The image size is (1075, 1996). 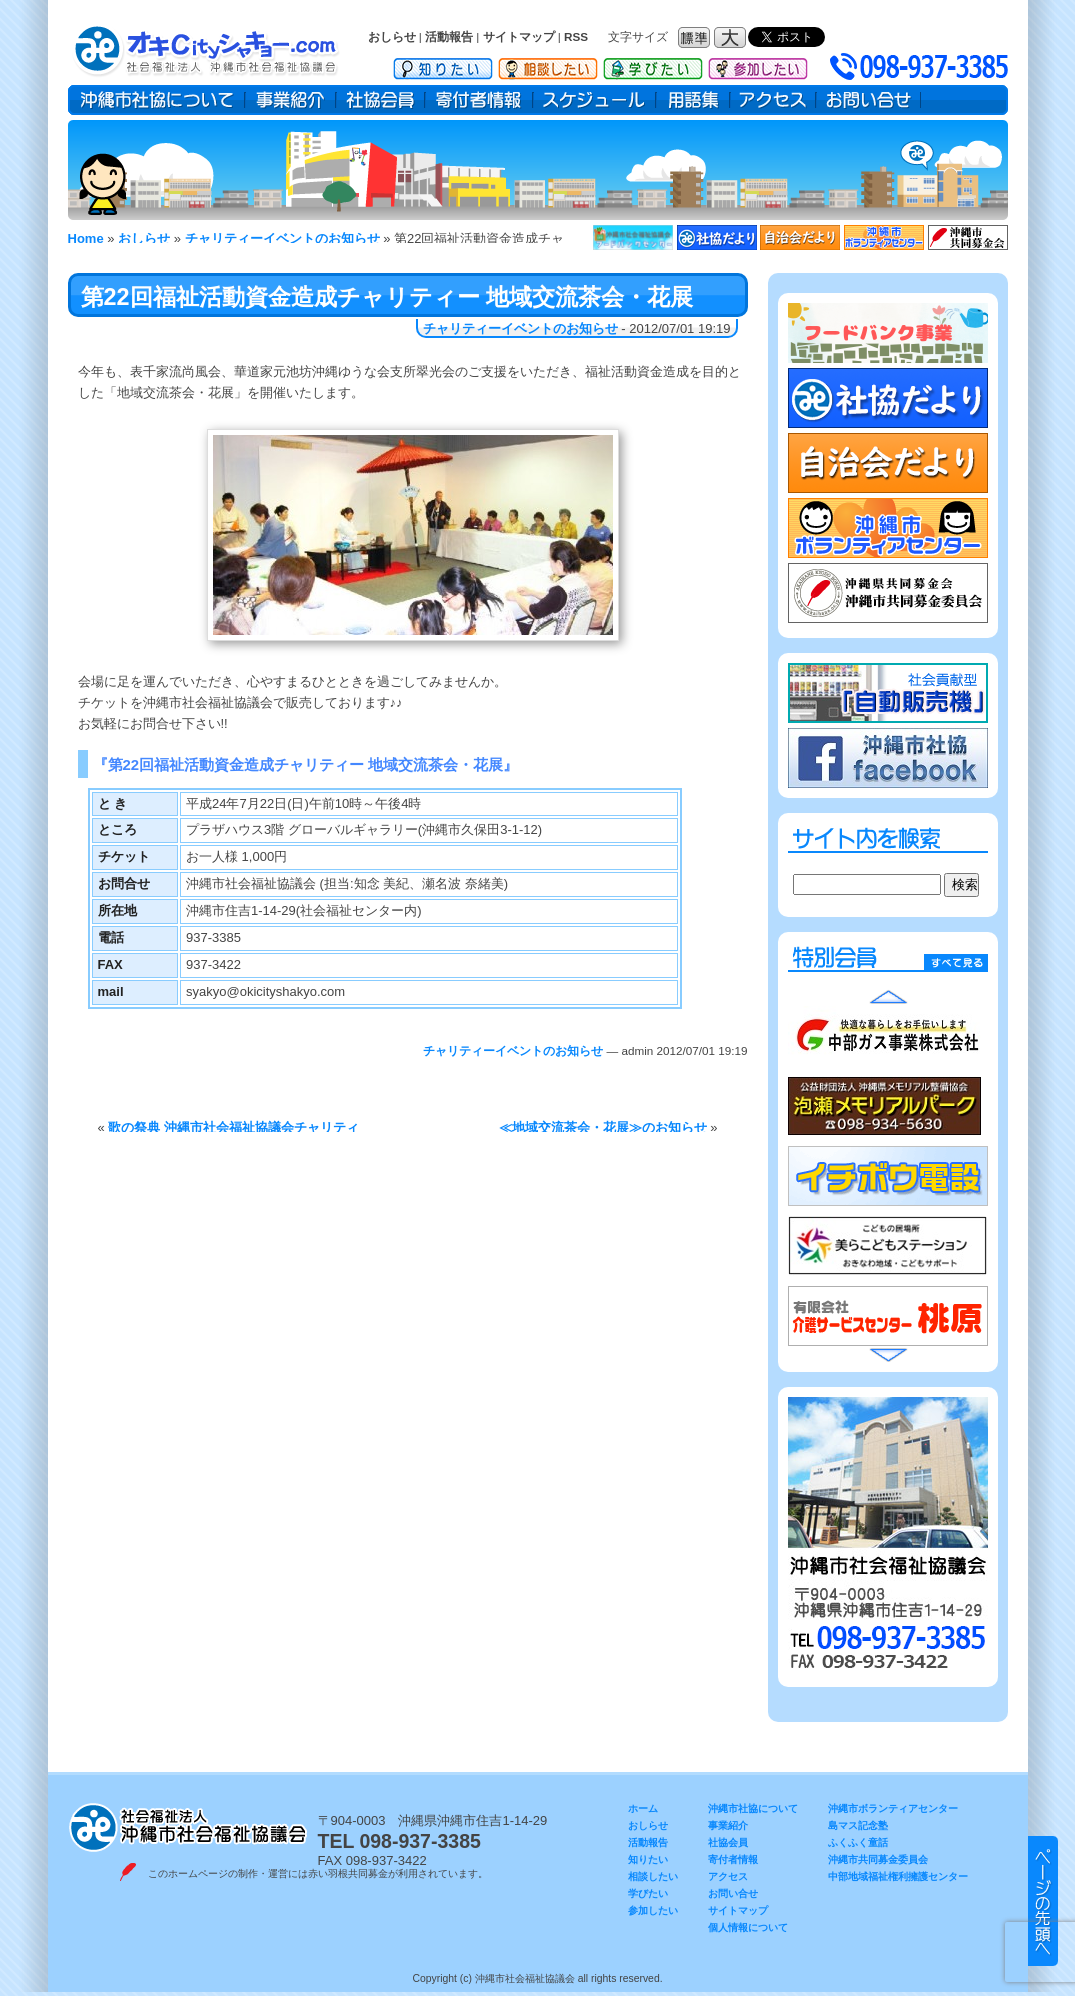 I want to click on 参加したい, so click(x=758, y=65).